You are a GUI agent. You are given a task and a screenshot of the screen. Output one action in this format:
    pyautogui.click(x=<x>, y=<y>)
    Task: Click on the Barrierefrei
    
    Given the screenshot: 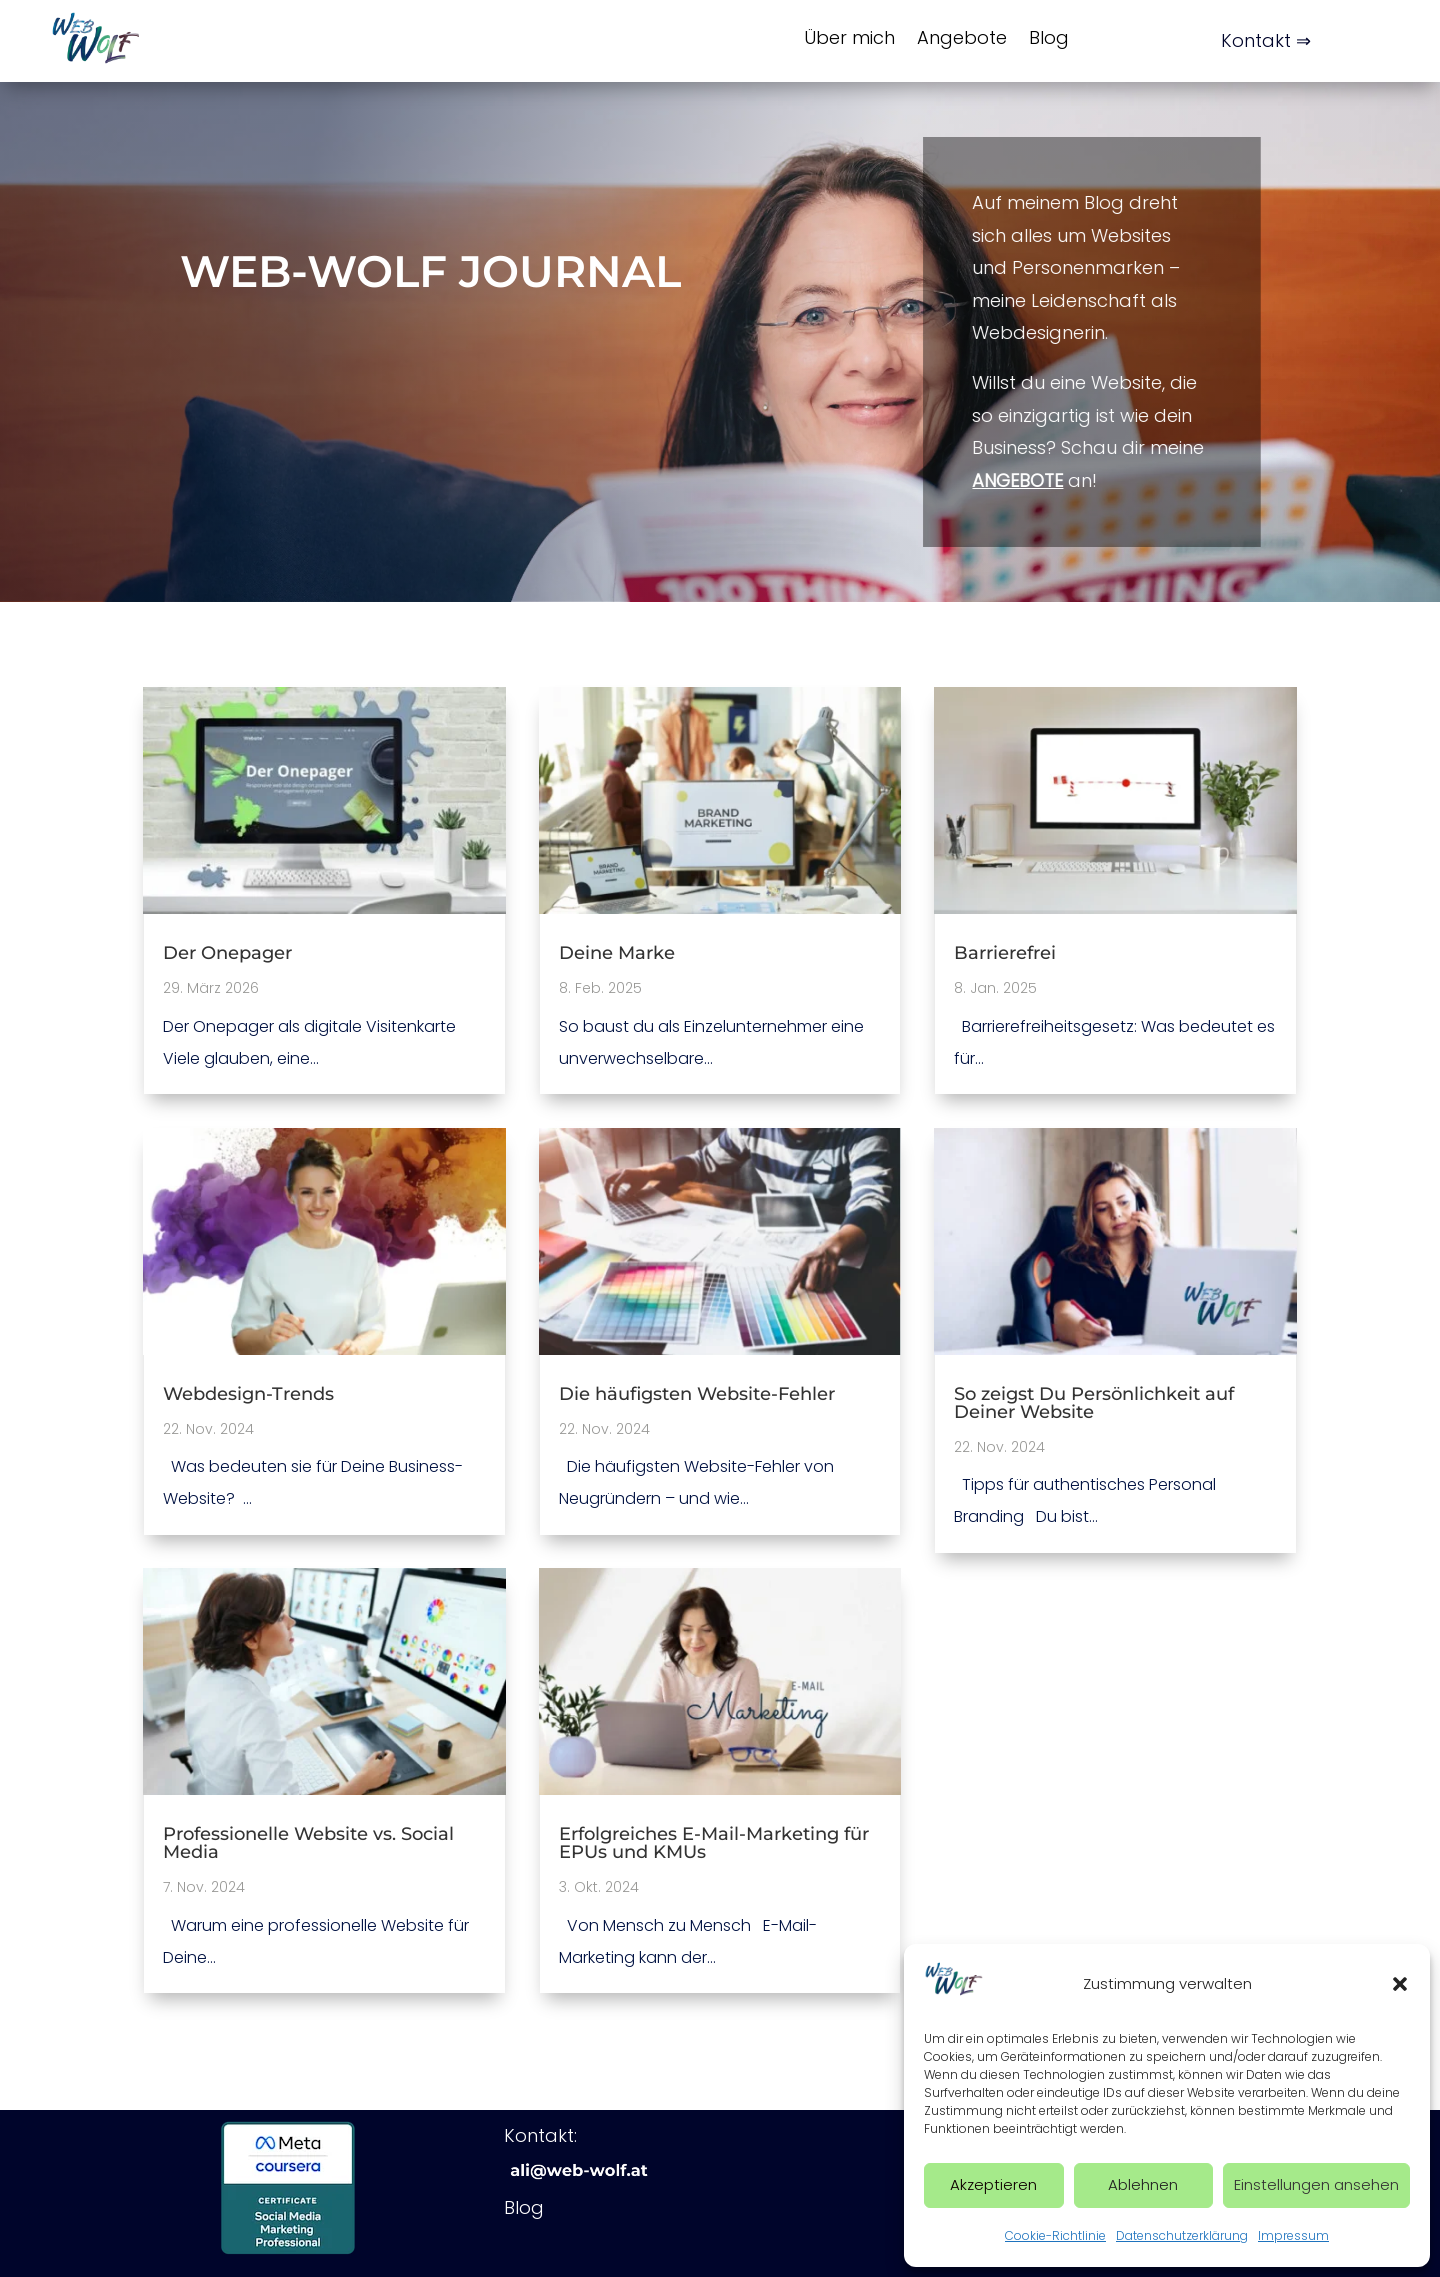 What is the action you would take?
    pyautogui.click(x=1005, y=953)
    